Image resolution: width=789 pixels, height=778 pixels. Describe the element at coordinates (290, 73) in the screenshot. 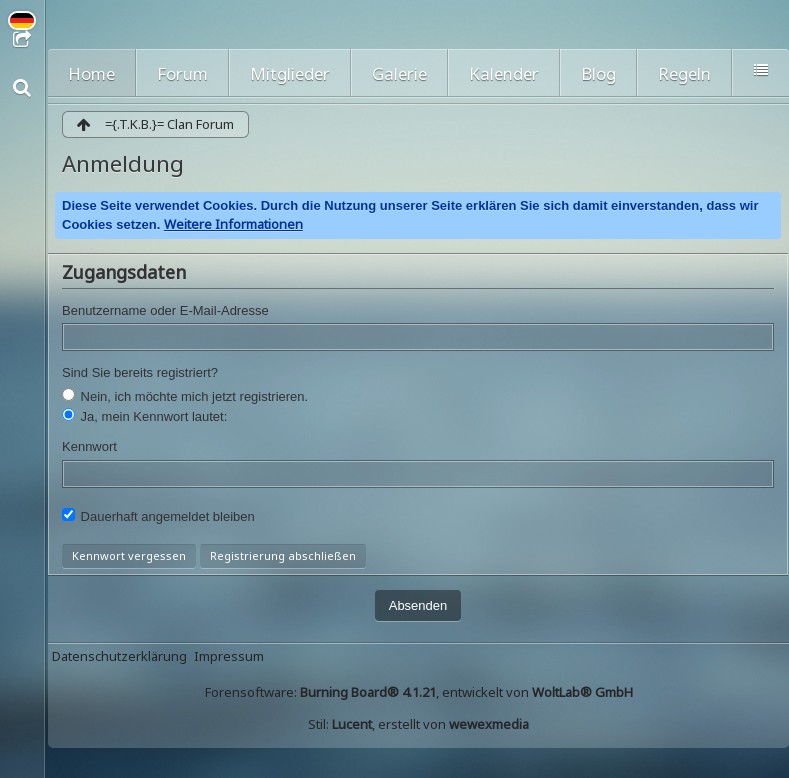

I see `Mitglieder` at that location.